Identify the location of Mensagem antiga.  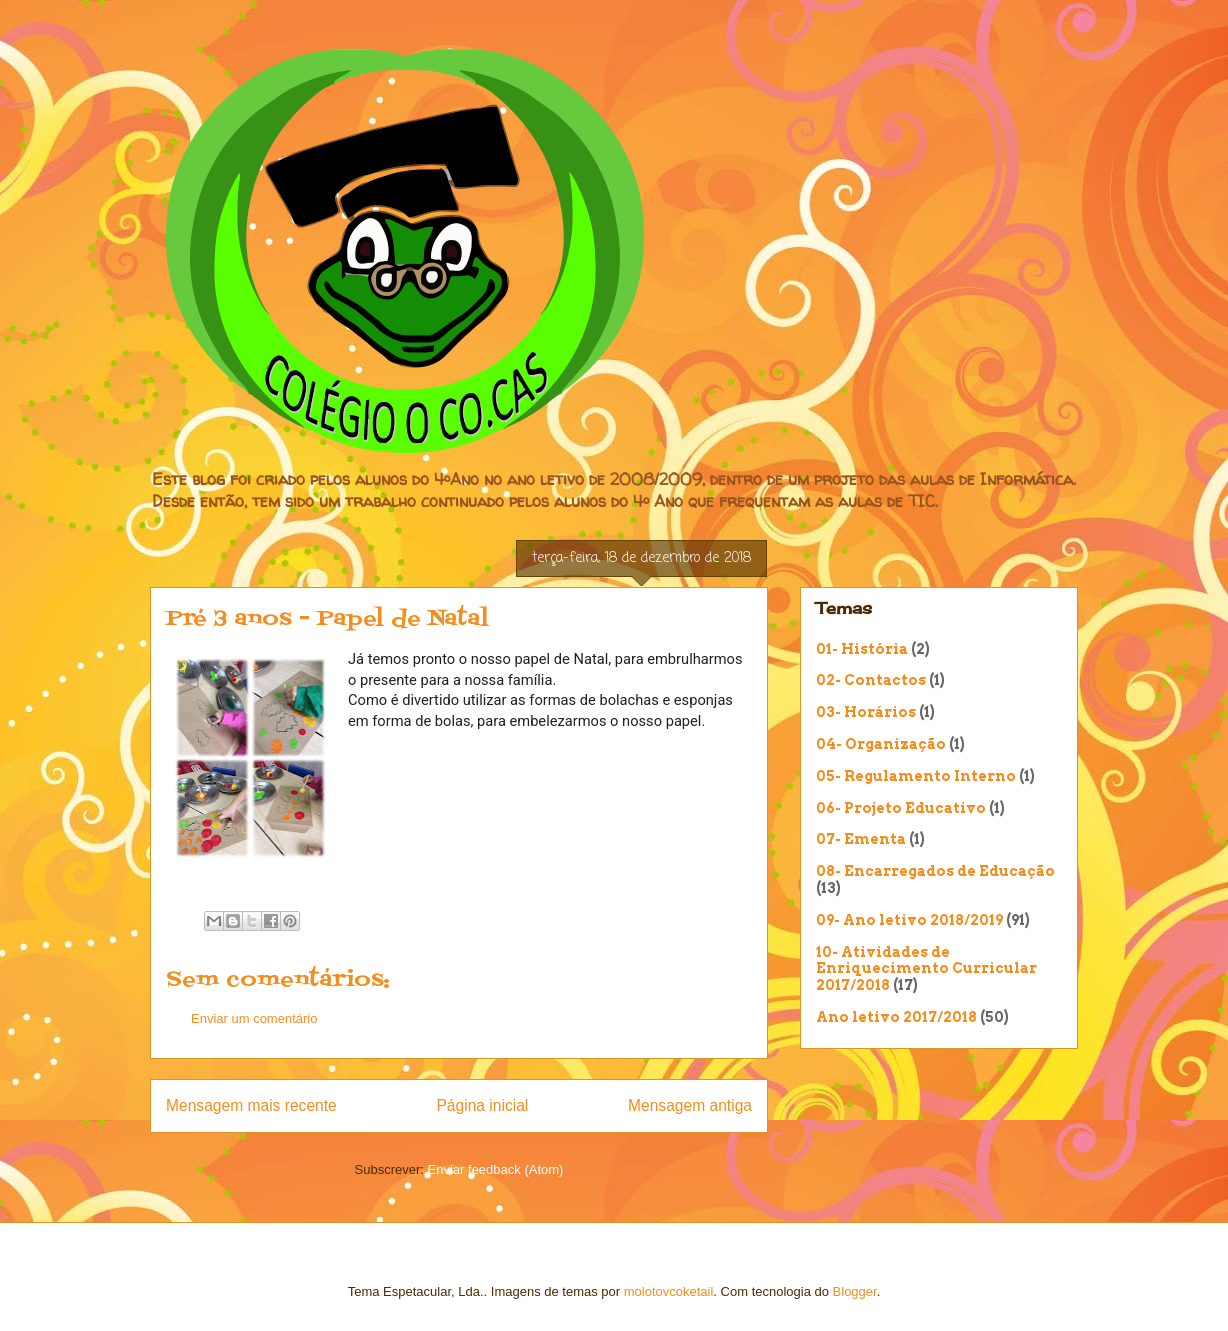
(690, 1105).